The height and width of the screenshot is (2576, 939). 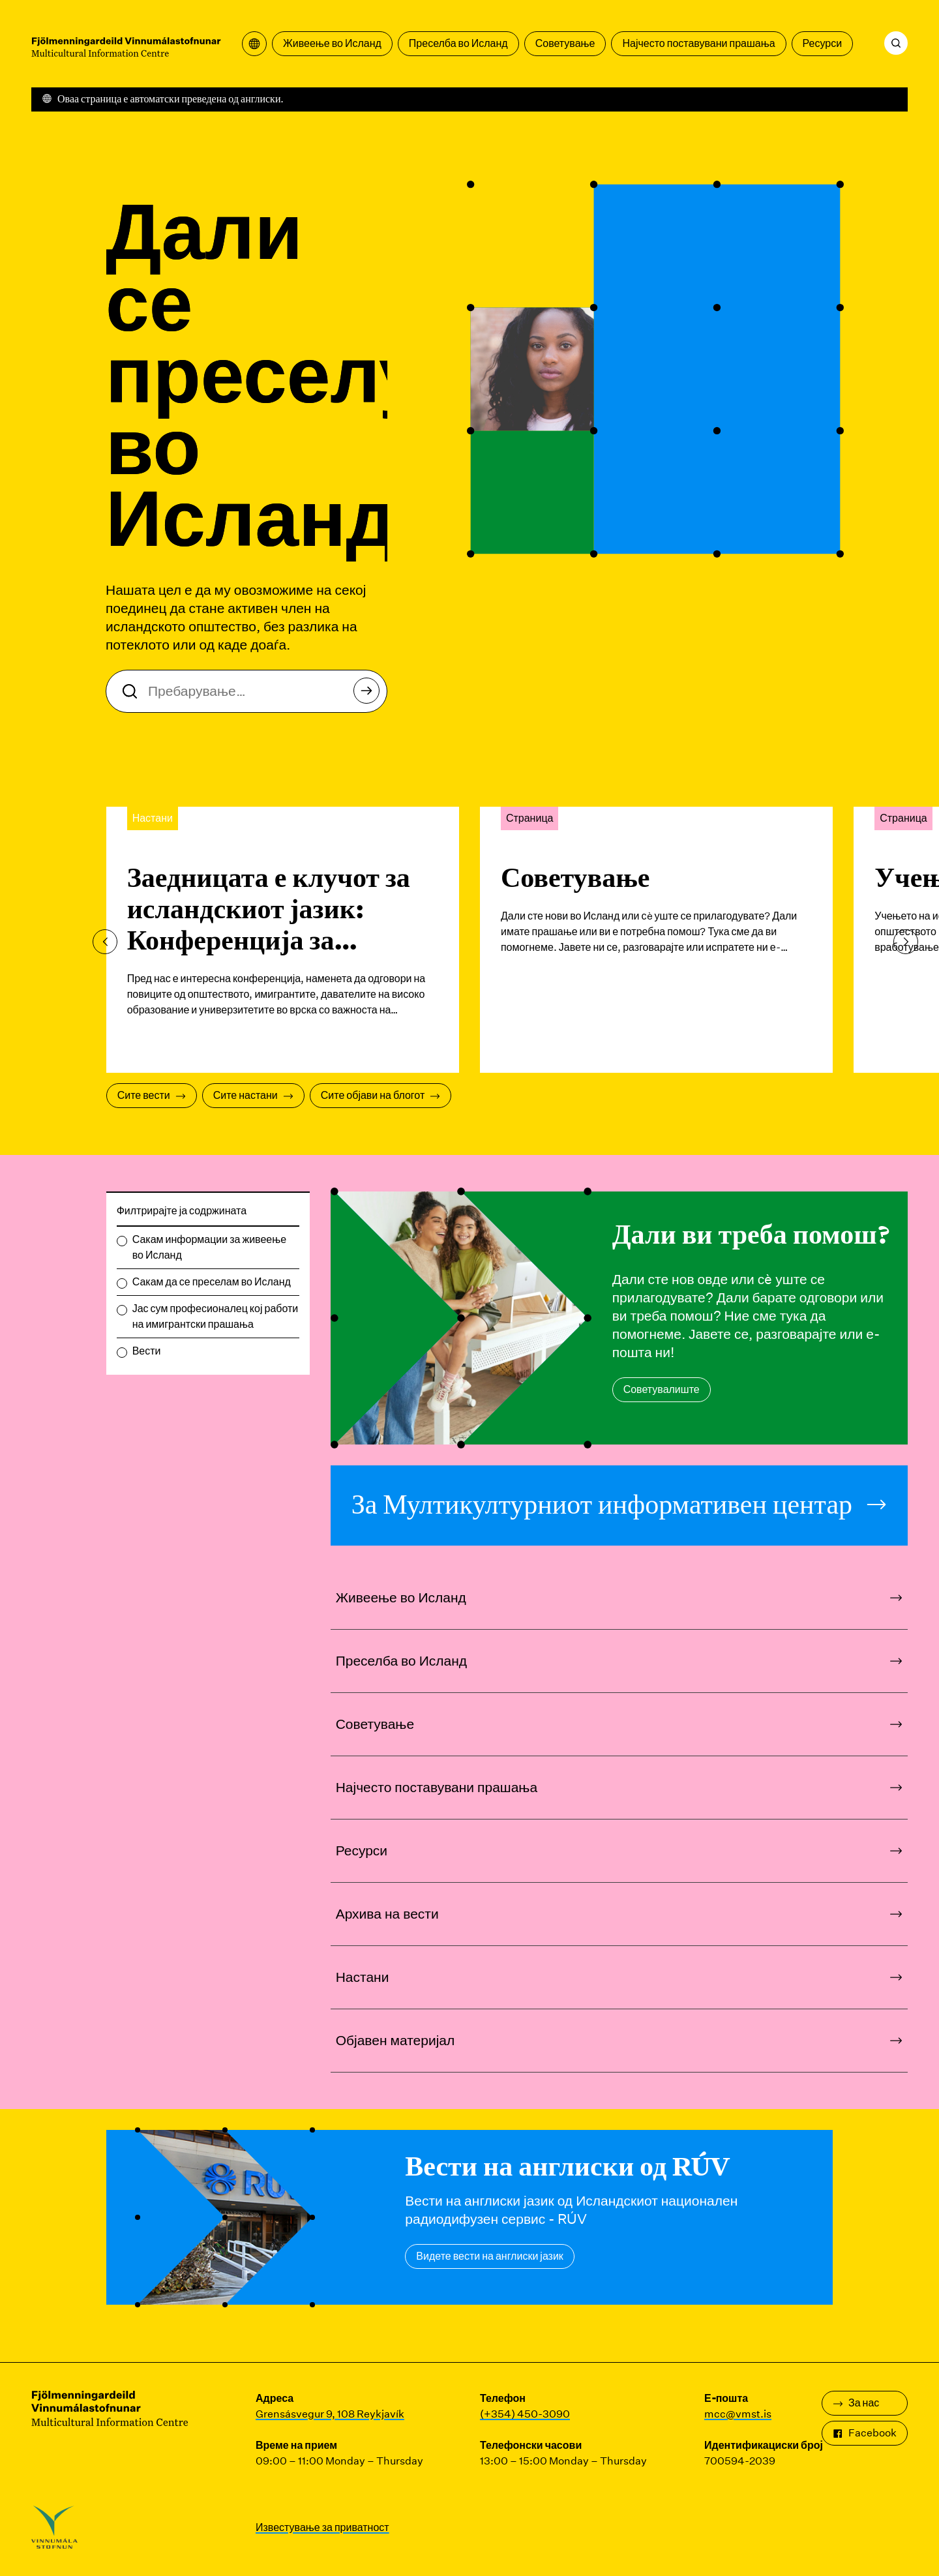 What do you see at coordinates (737, 2414) in the screenshot?
I see `mcc@vmst.is` at bounding box center [737, 2414].